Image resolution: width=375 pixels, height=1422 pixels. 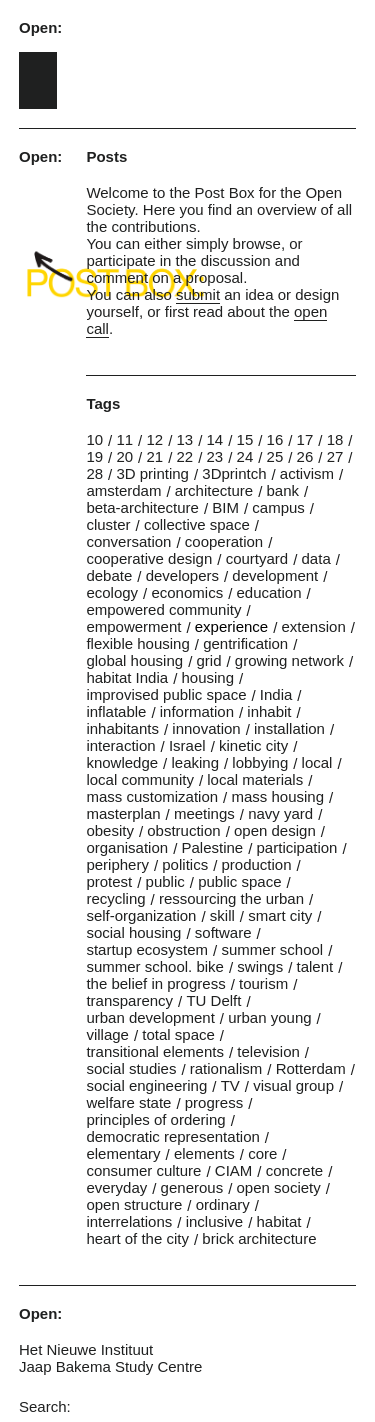 What do you see at coordinates (231, 626) in the screenshot?
I see `experience` at bounding box center [231, 626].